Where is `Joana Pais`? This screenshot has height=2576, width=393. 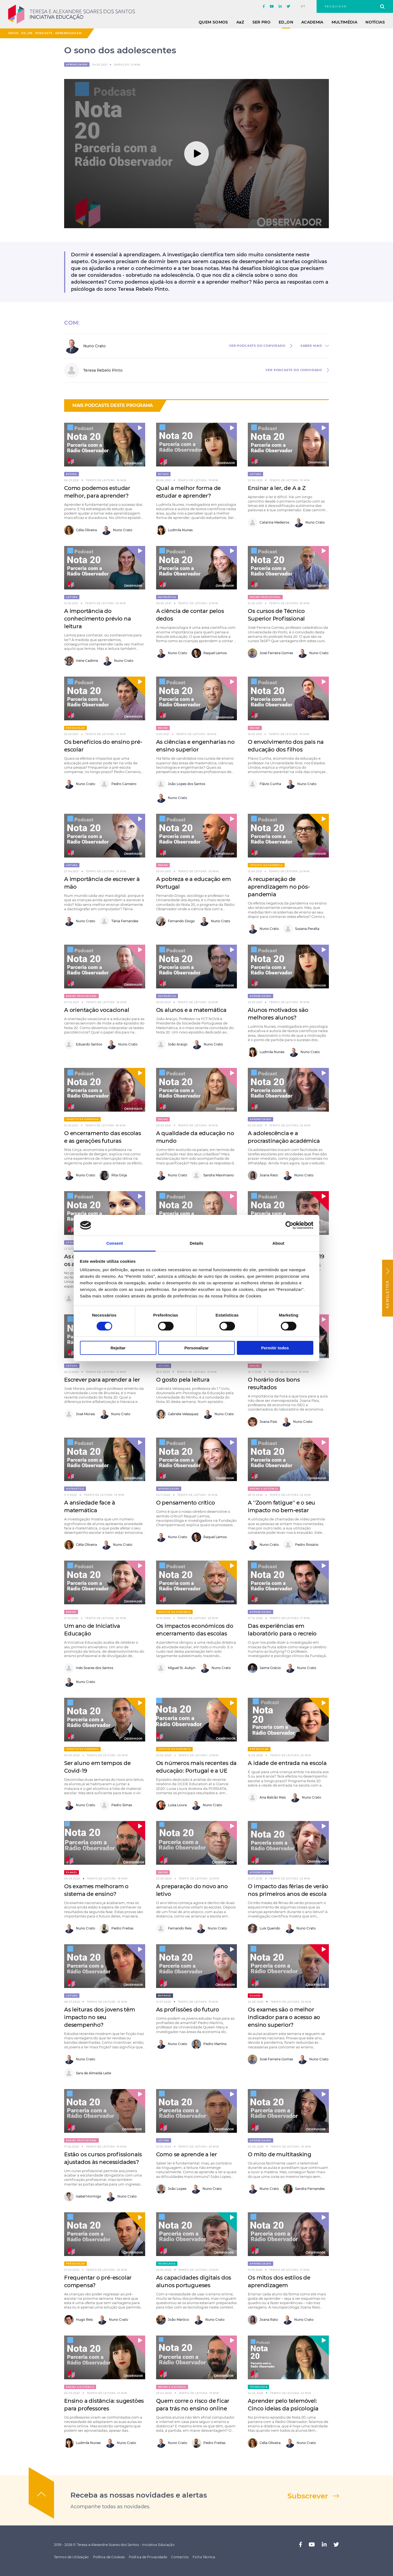
Joana Pais is located at coordinates (262, 1422).